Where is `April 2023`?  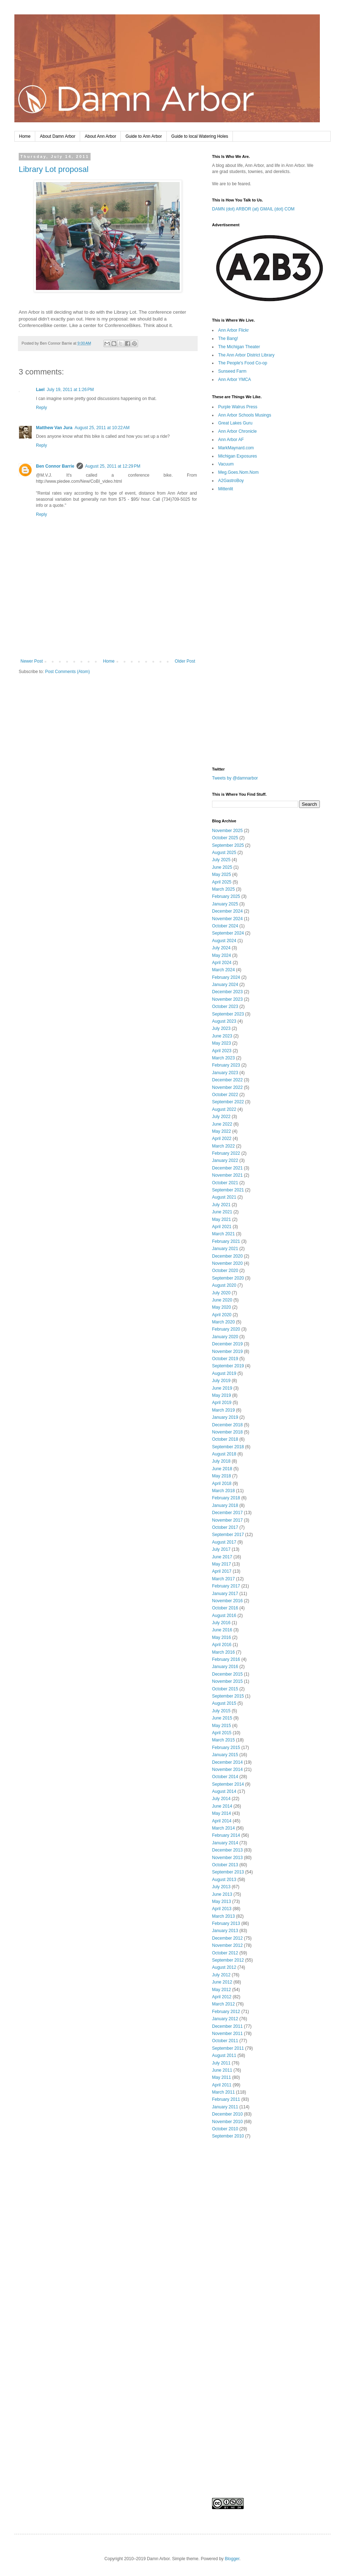
April 2023 is located at coordinates (221, 1050).